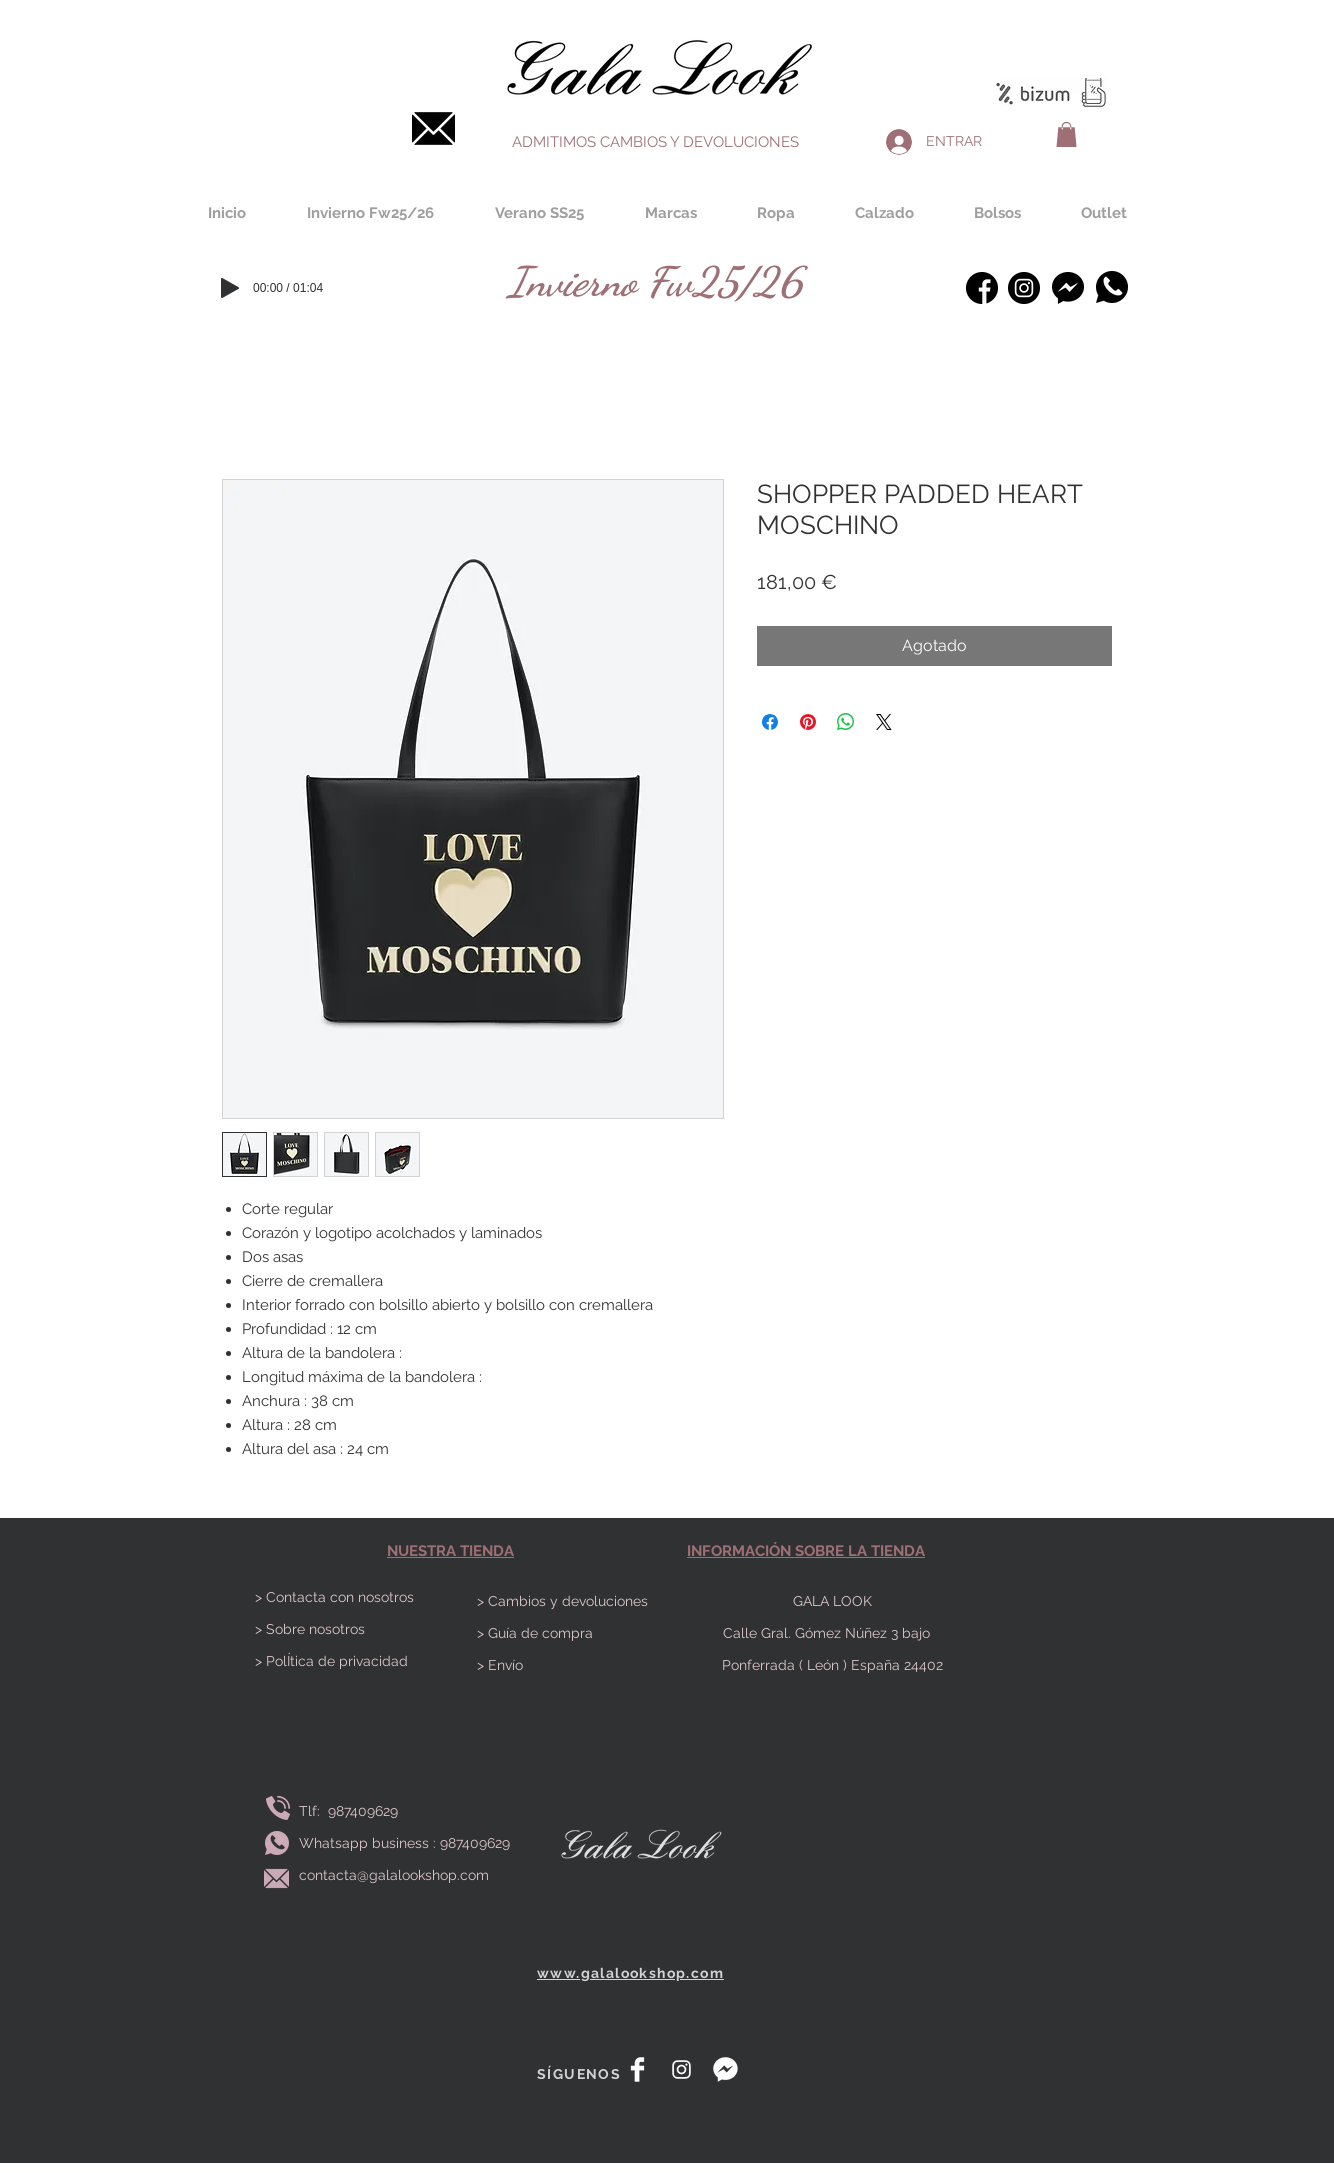 This screenshot has height=2173, width=1334. Describe the element at coordinates (433, 128) in the screenshot. I see `[Contacta]` at that location.